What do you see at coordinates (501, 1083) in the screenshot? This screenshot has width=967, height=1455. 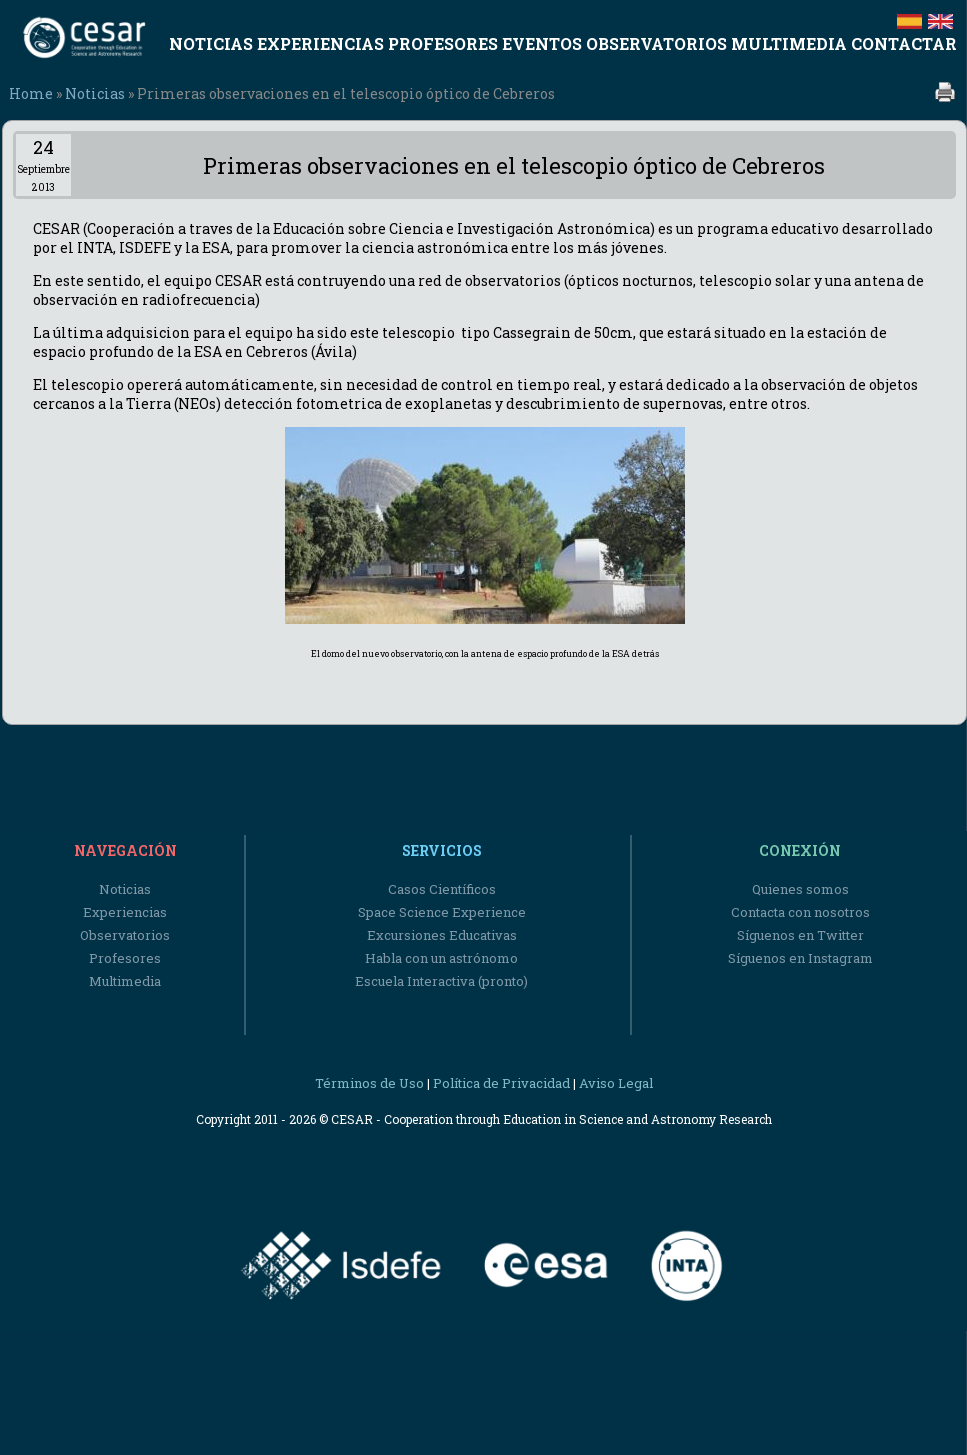 I see `Política de Privacidad` at bounding box center [501, 1083].